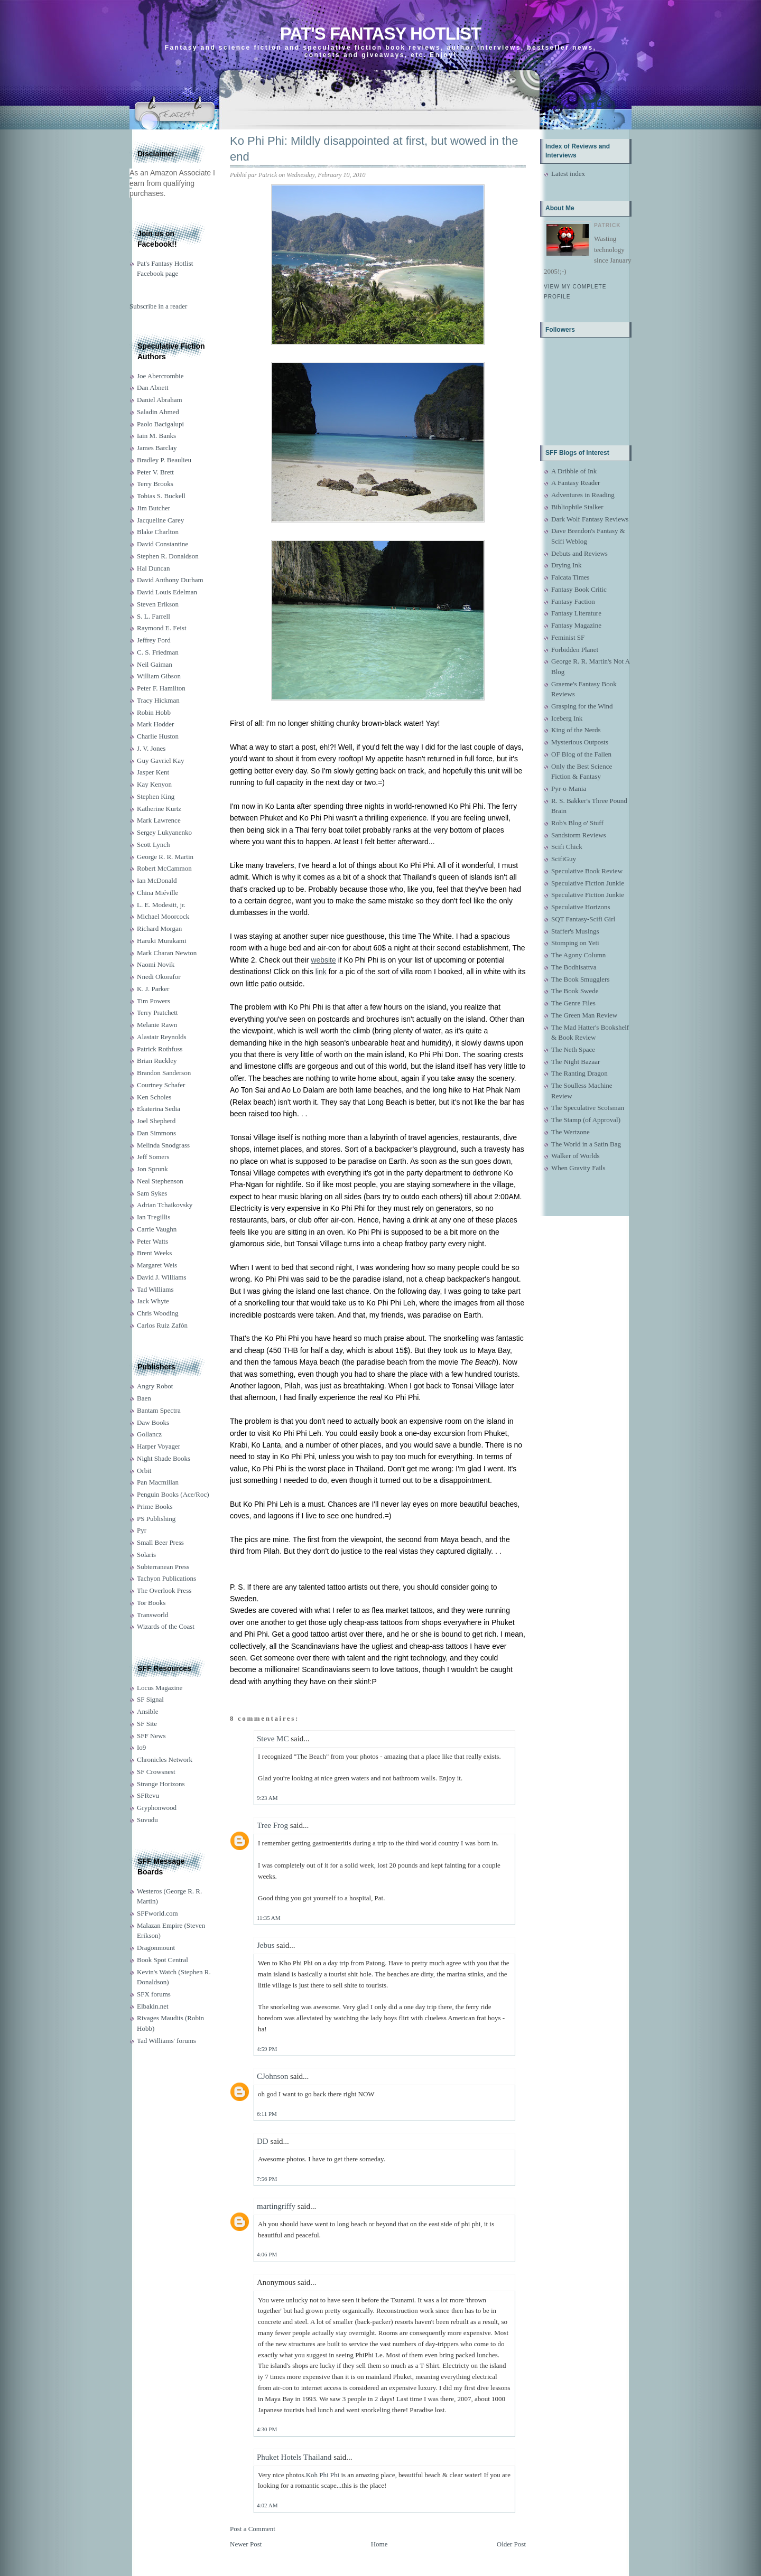 This screenshot has width=761, height=2576. I want to click on DD, so click(262, 2141).